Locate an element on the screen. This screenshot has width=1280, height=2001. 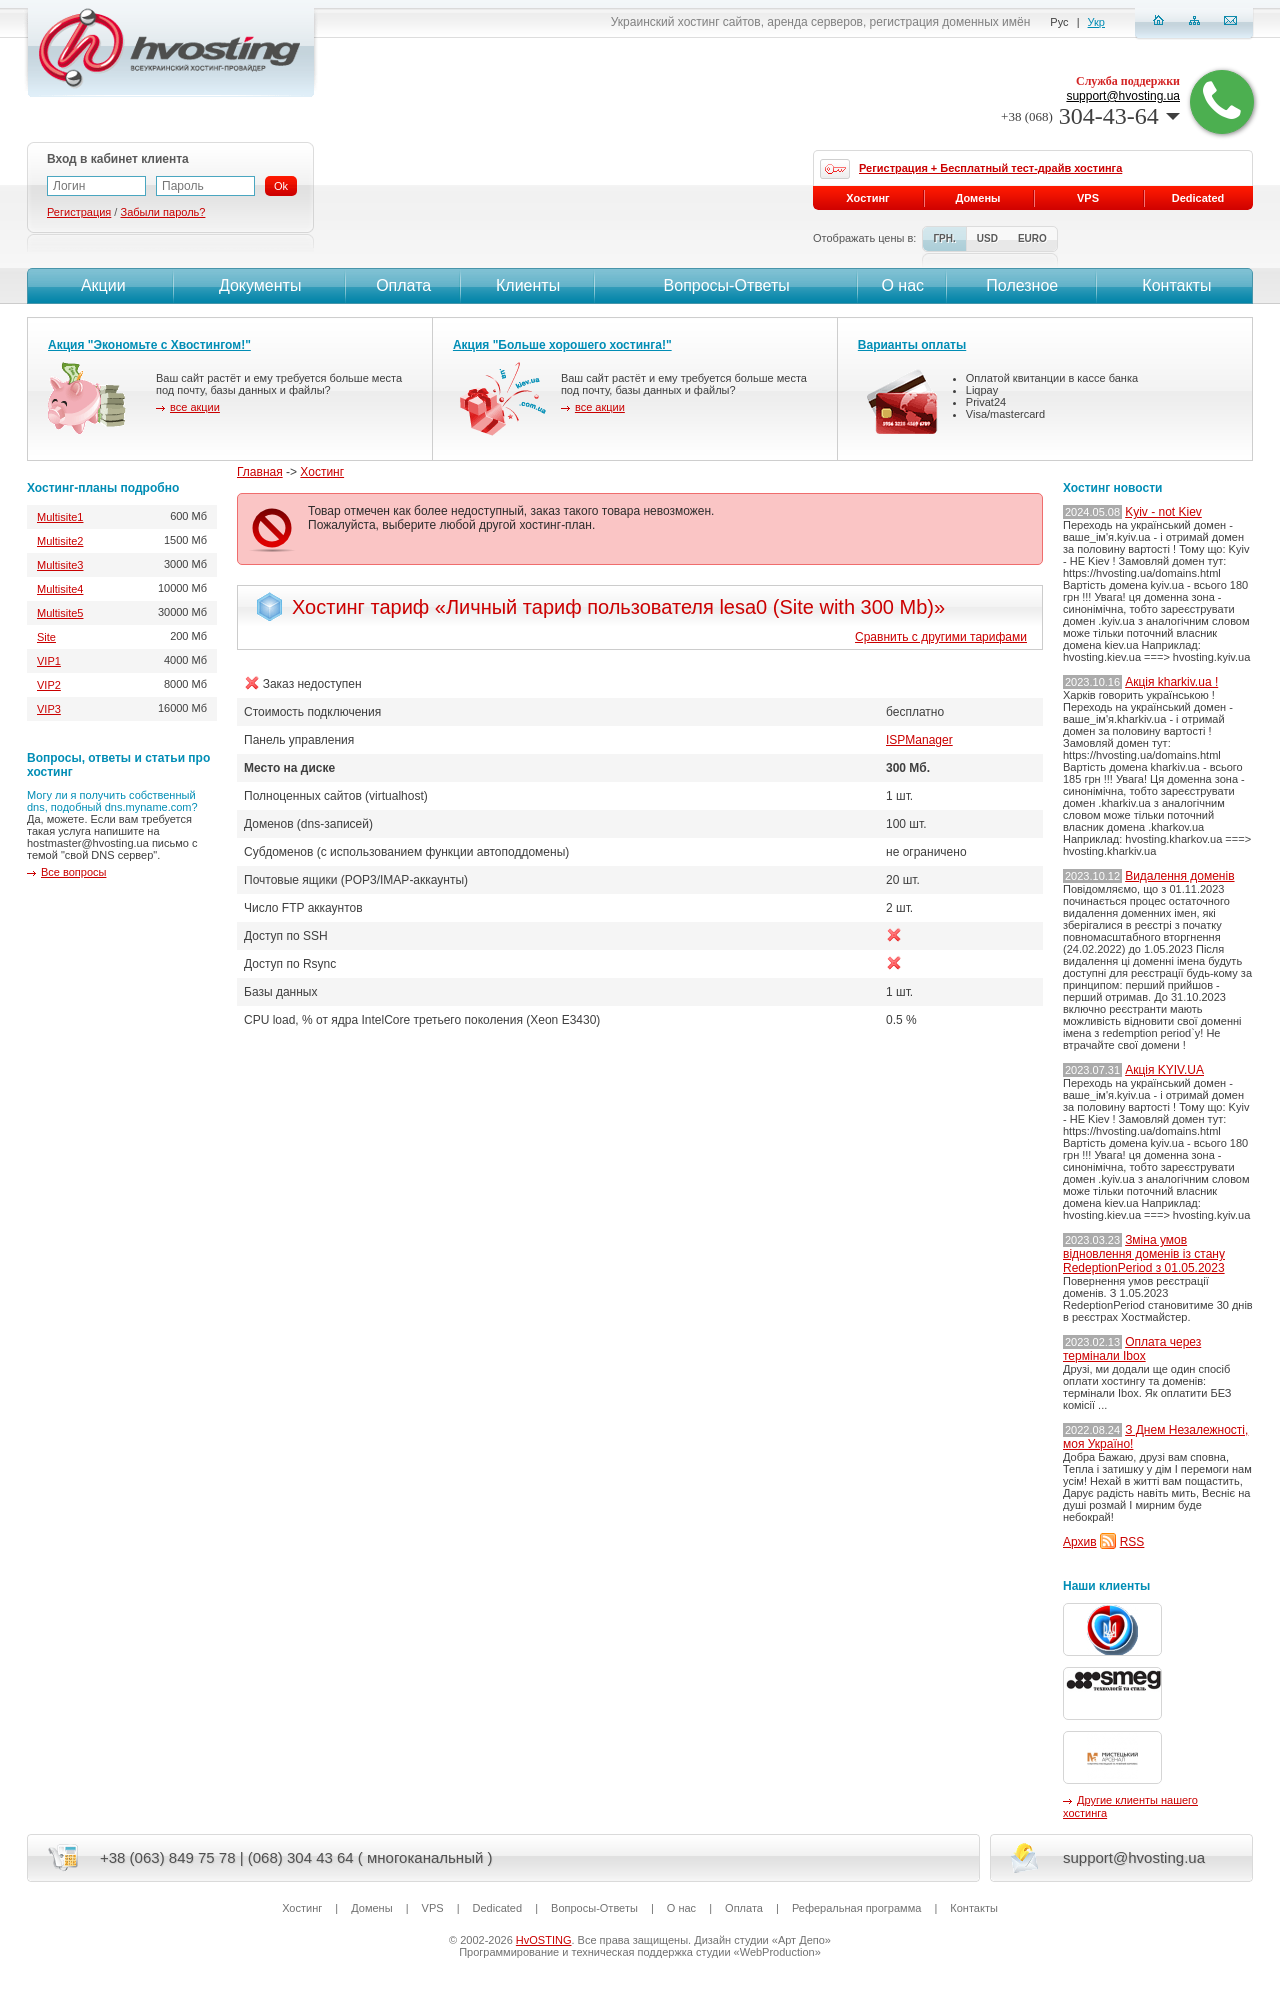
О нас is located at coordinates (902, 285).